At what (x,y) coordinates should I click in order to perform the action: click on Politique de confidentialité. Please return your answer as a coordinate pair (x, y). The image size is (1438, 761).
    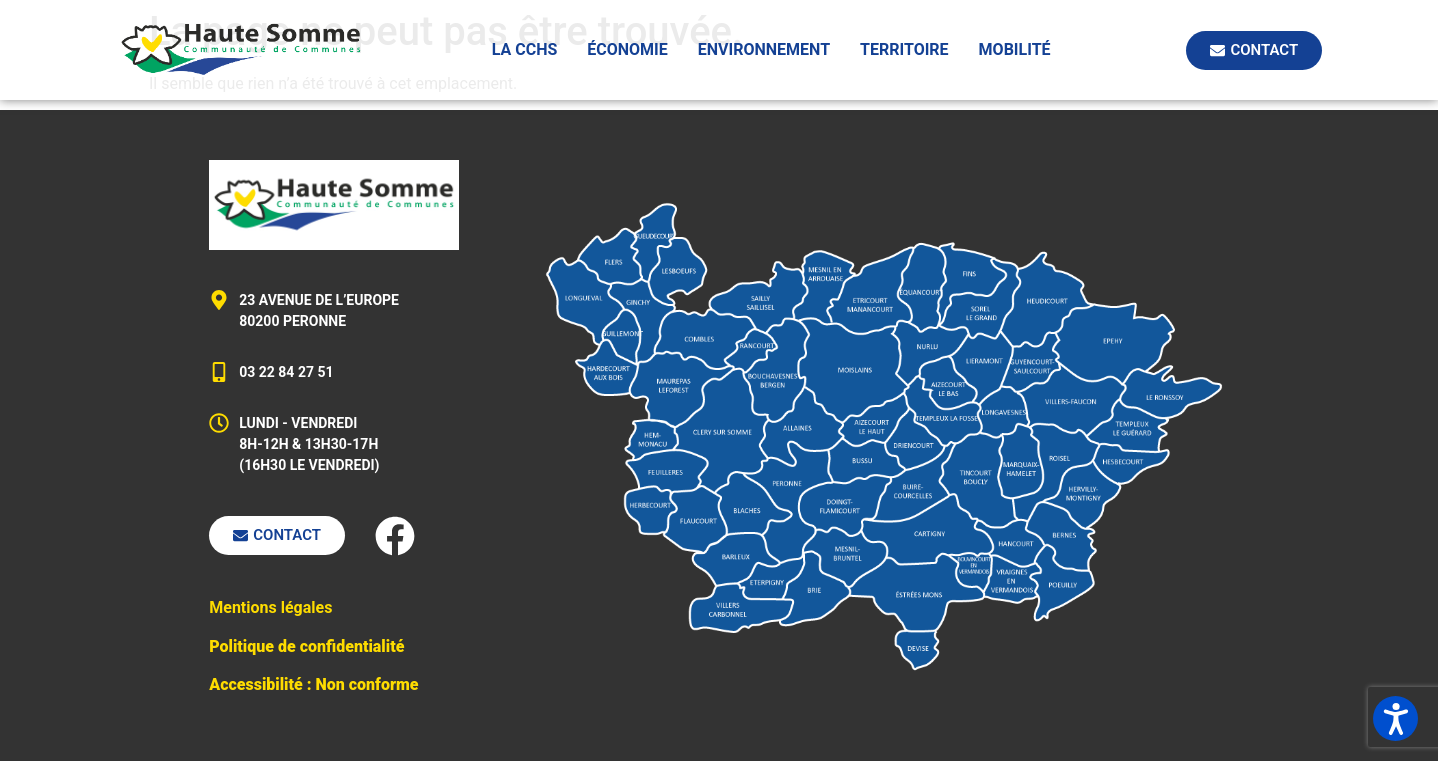
    Looking at the image, I should click on (306, 646).